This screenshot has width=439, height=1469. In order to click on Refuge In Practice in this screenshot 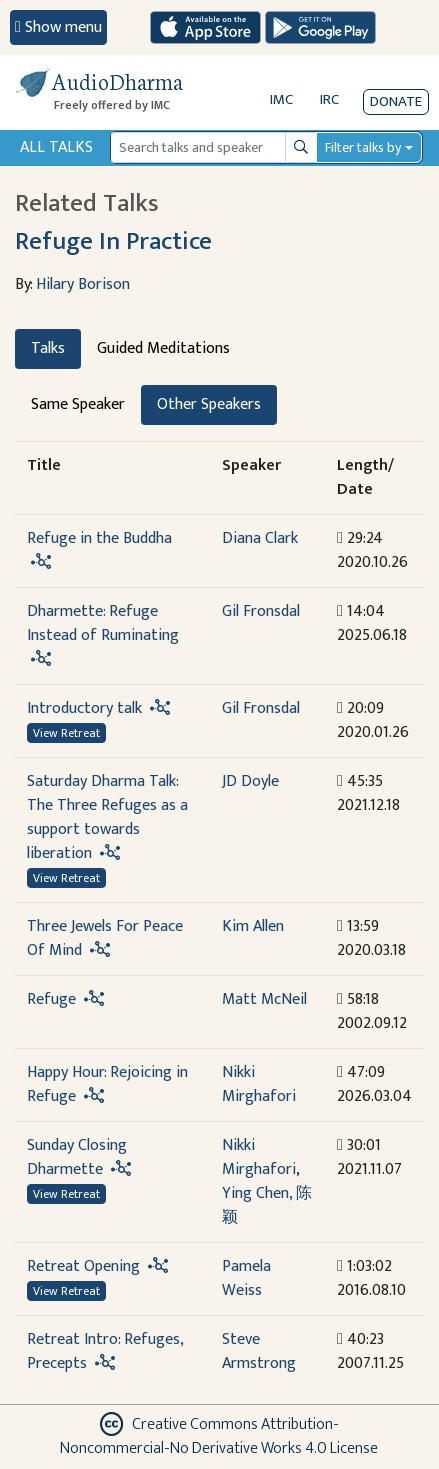, I will do `click(113, 241)`.